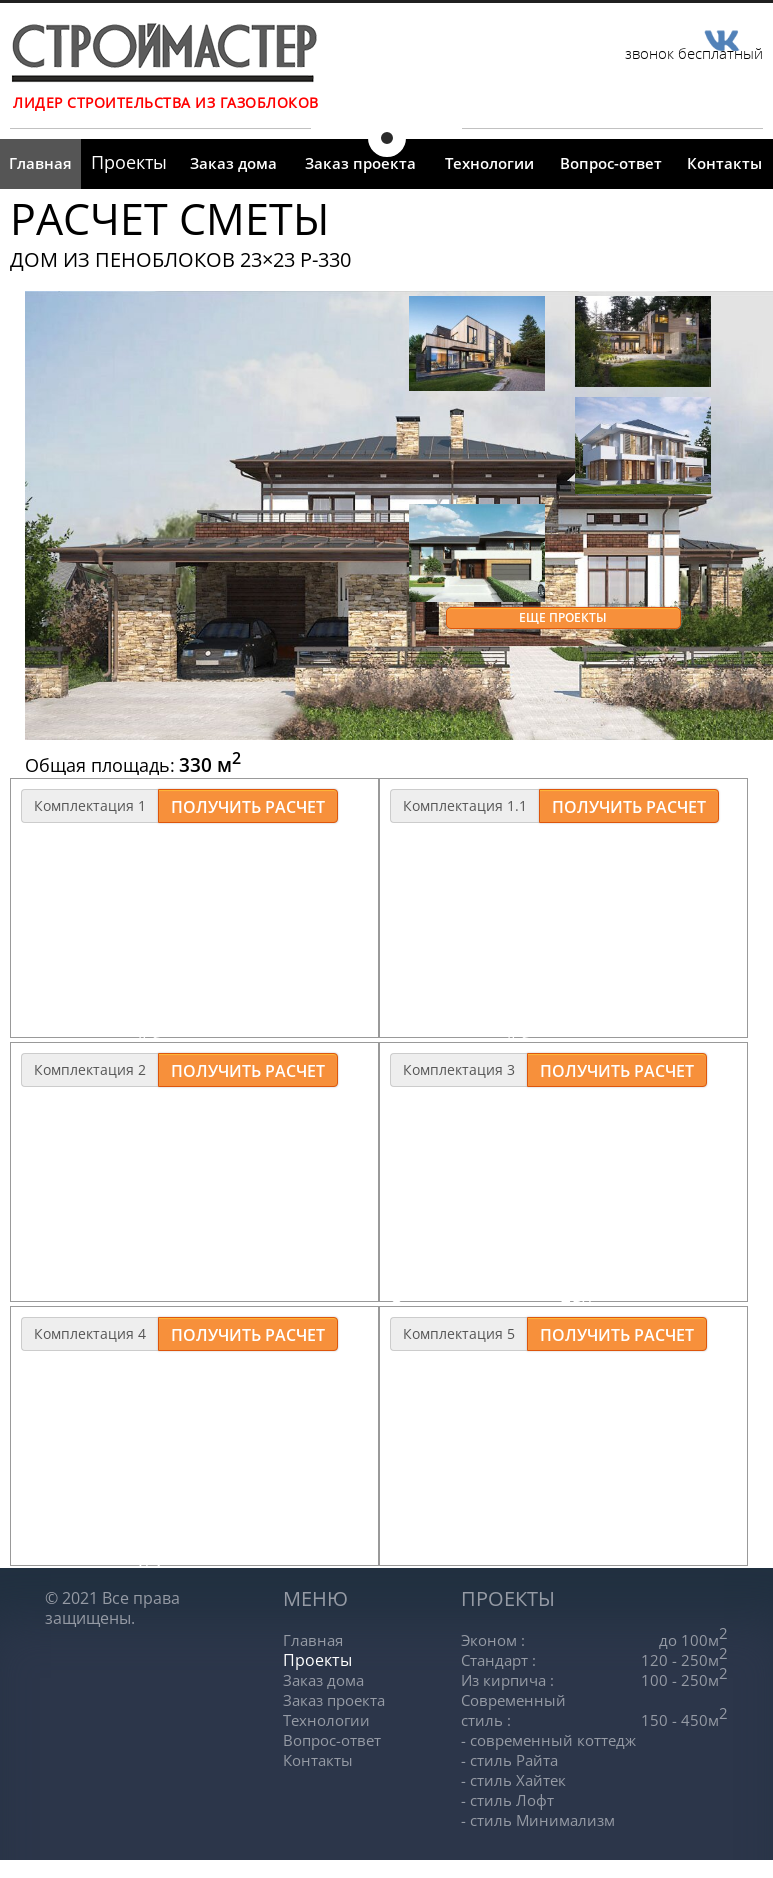  I want to click on Вопрос-ответ, so click(611, 163).